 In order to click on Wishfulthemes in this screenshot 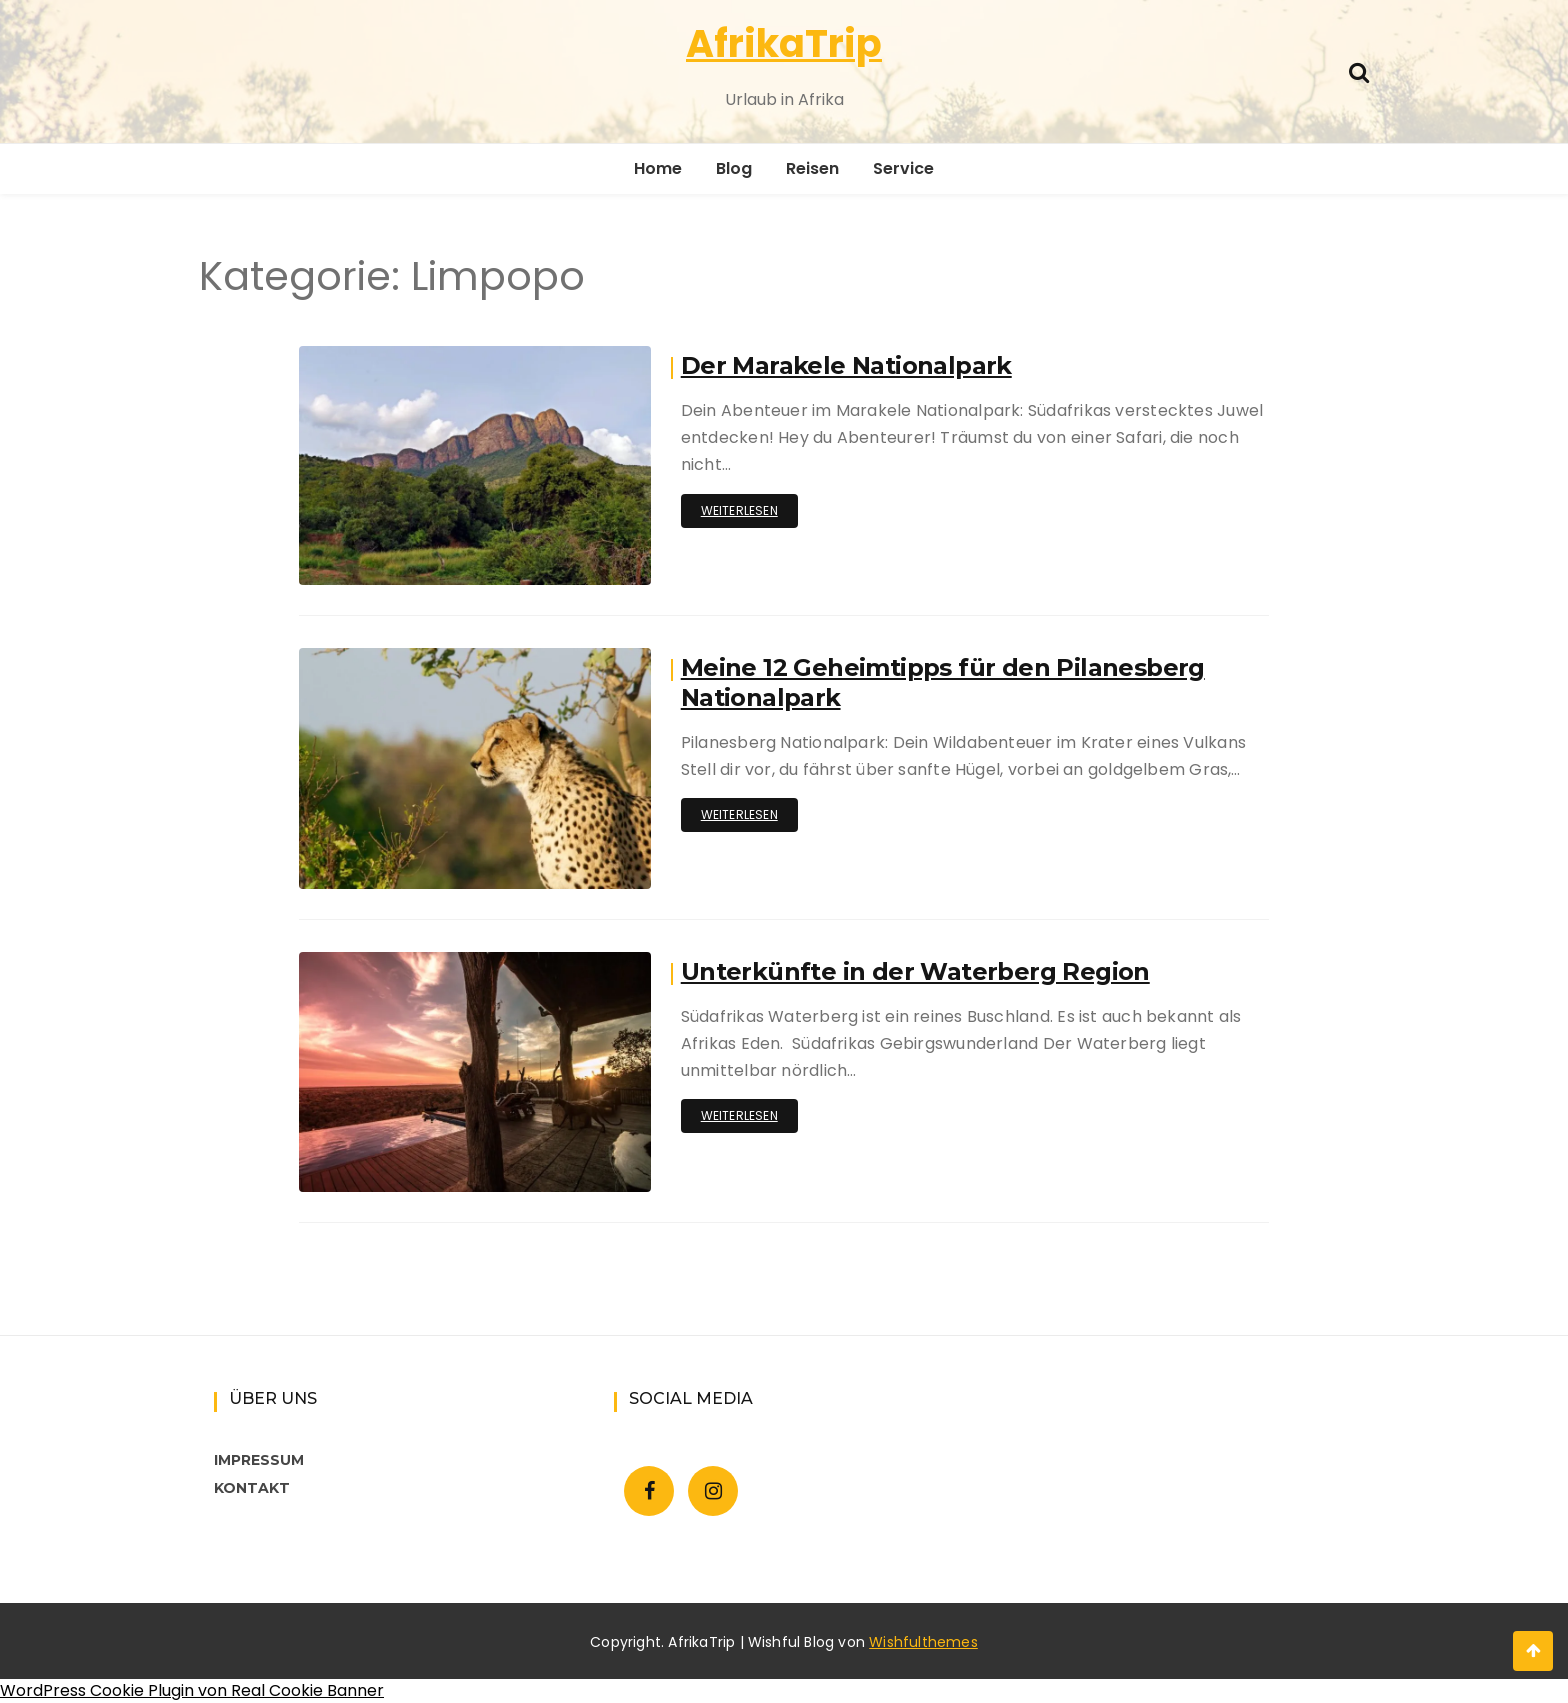, I will do `click(923, 1642)`.